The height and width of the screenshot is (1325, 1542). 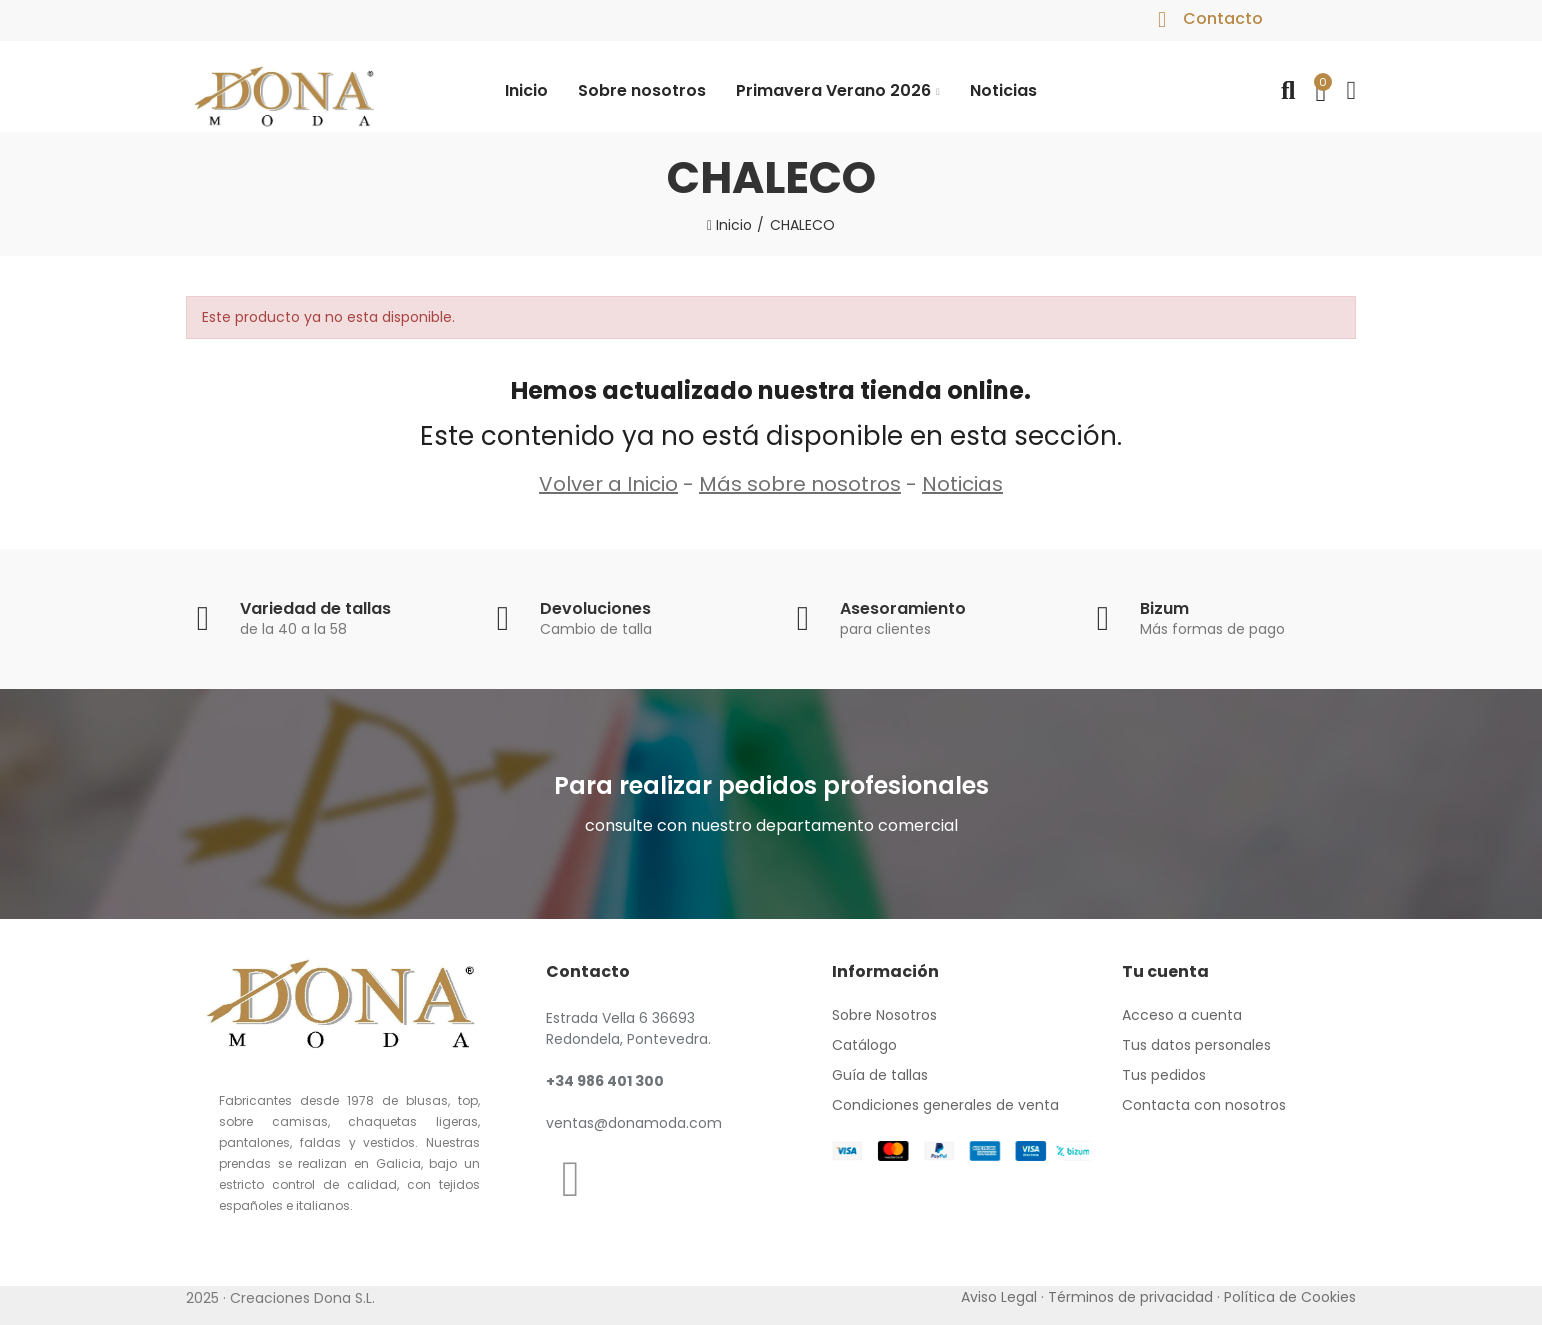 What do you see at coordinates (962, 484) in the screenshot?
I see `Noticias` at bounding box center [962, 484].